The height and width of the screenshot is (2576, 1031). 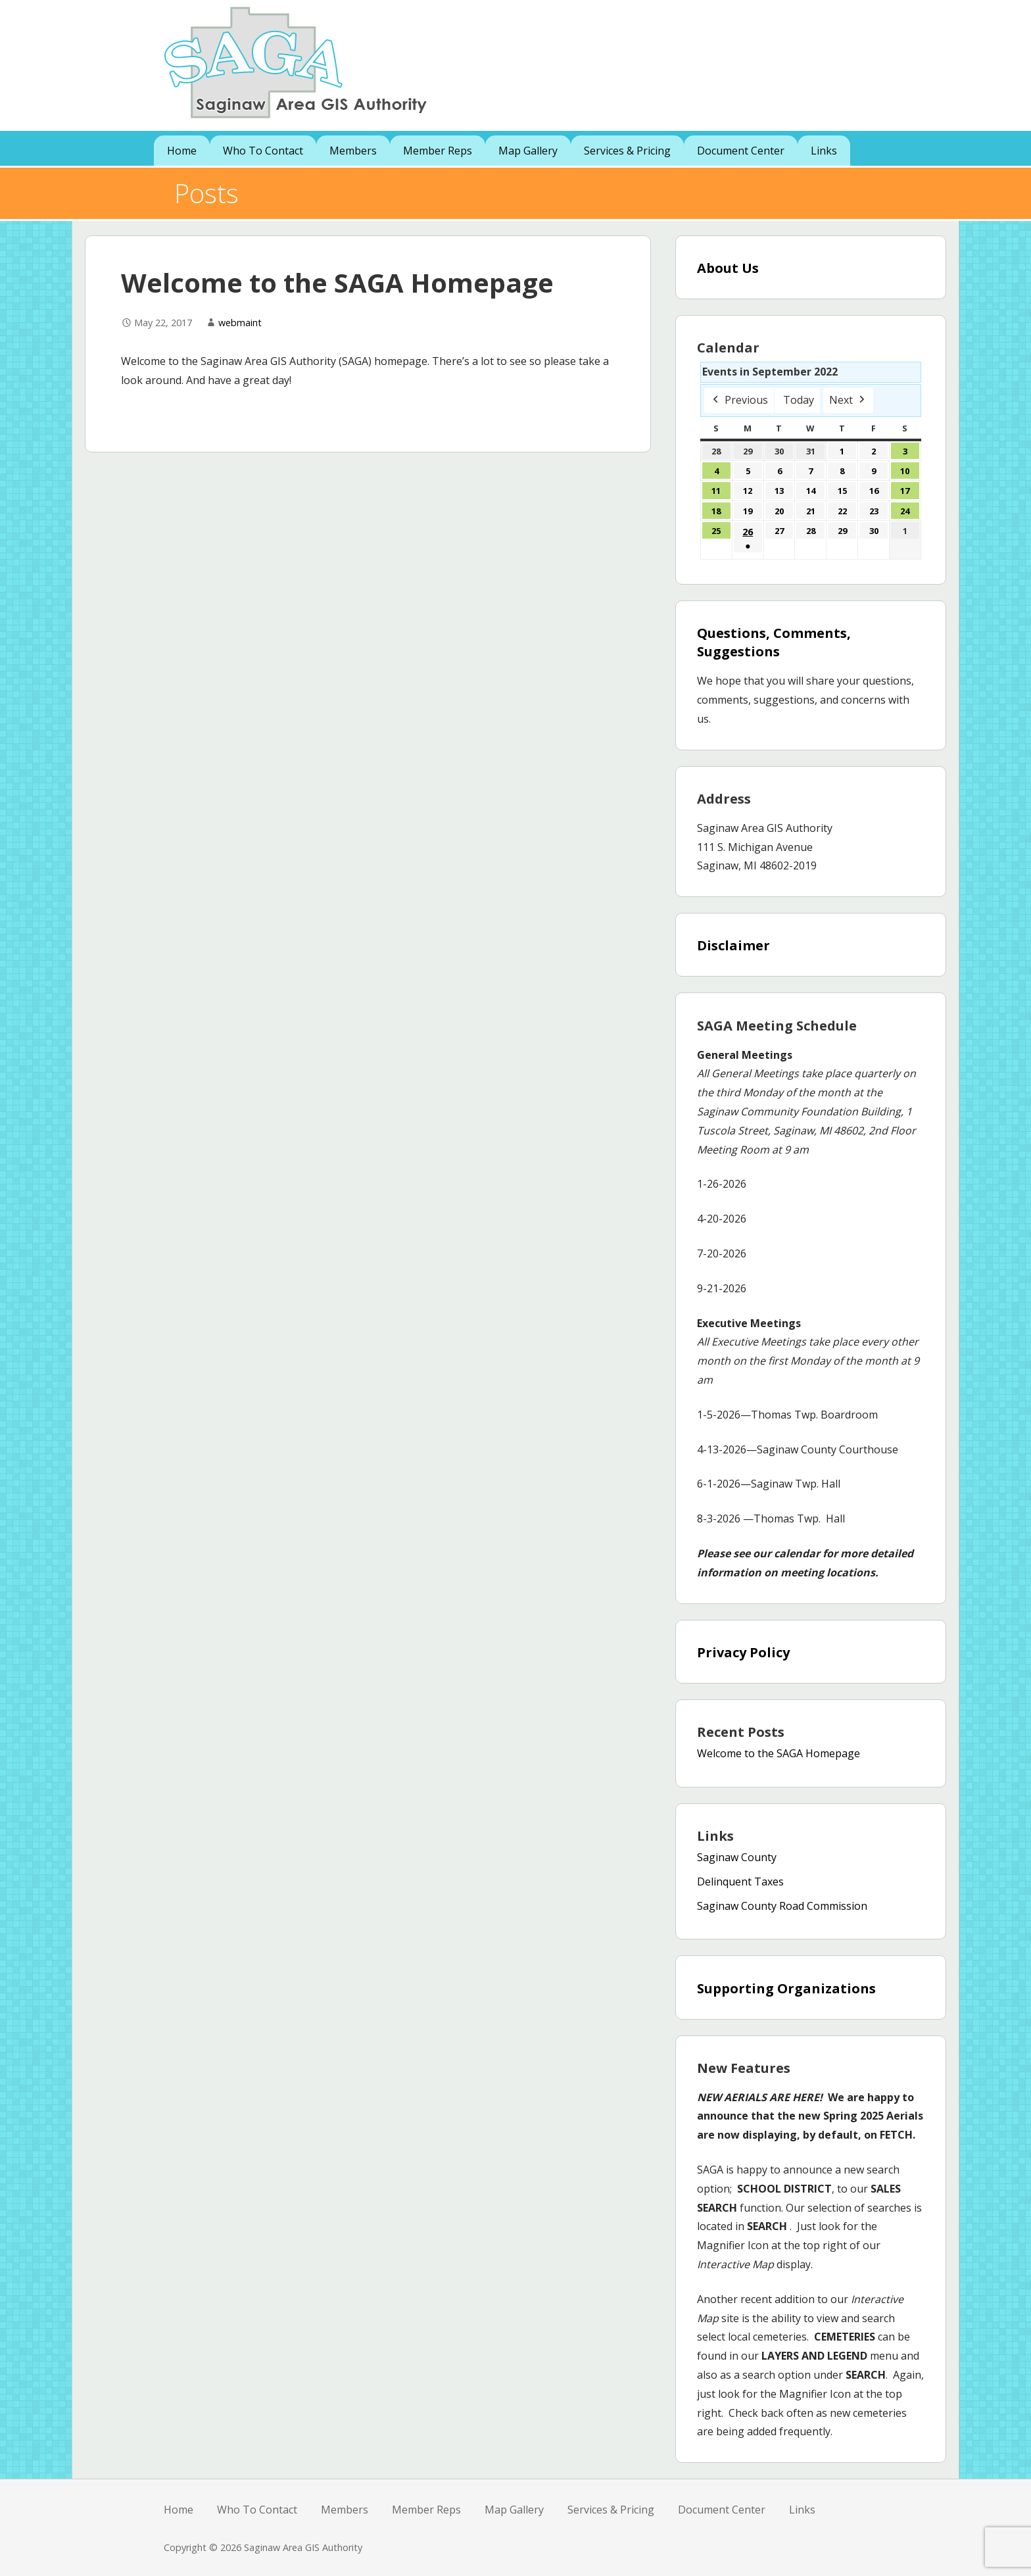 What do you see at coordinates (798, 400) in the screenshot?
I see `Today` at bounding box center [798, 400].